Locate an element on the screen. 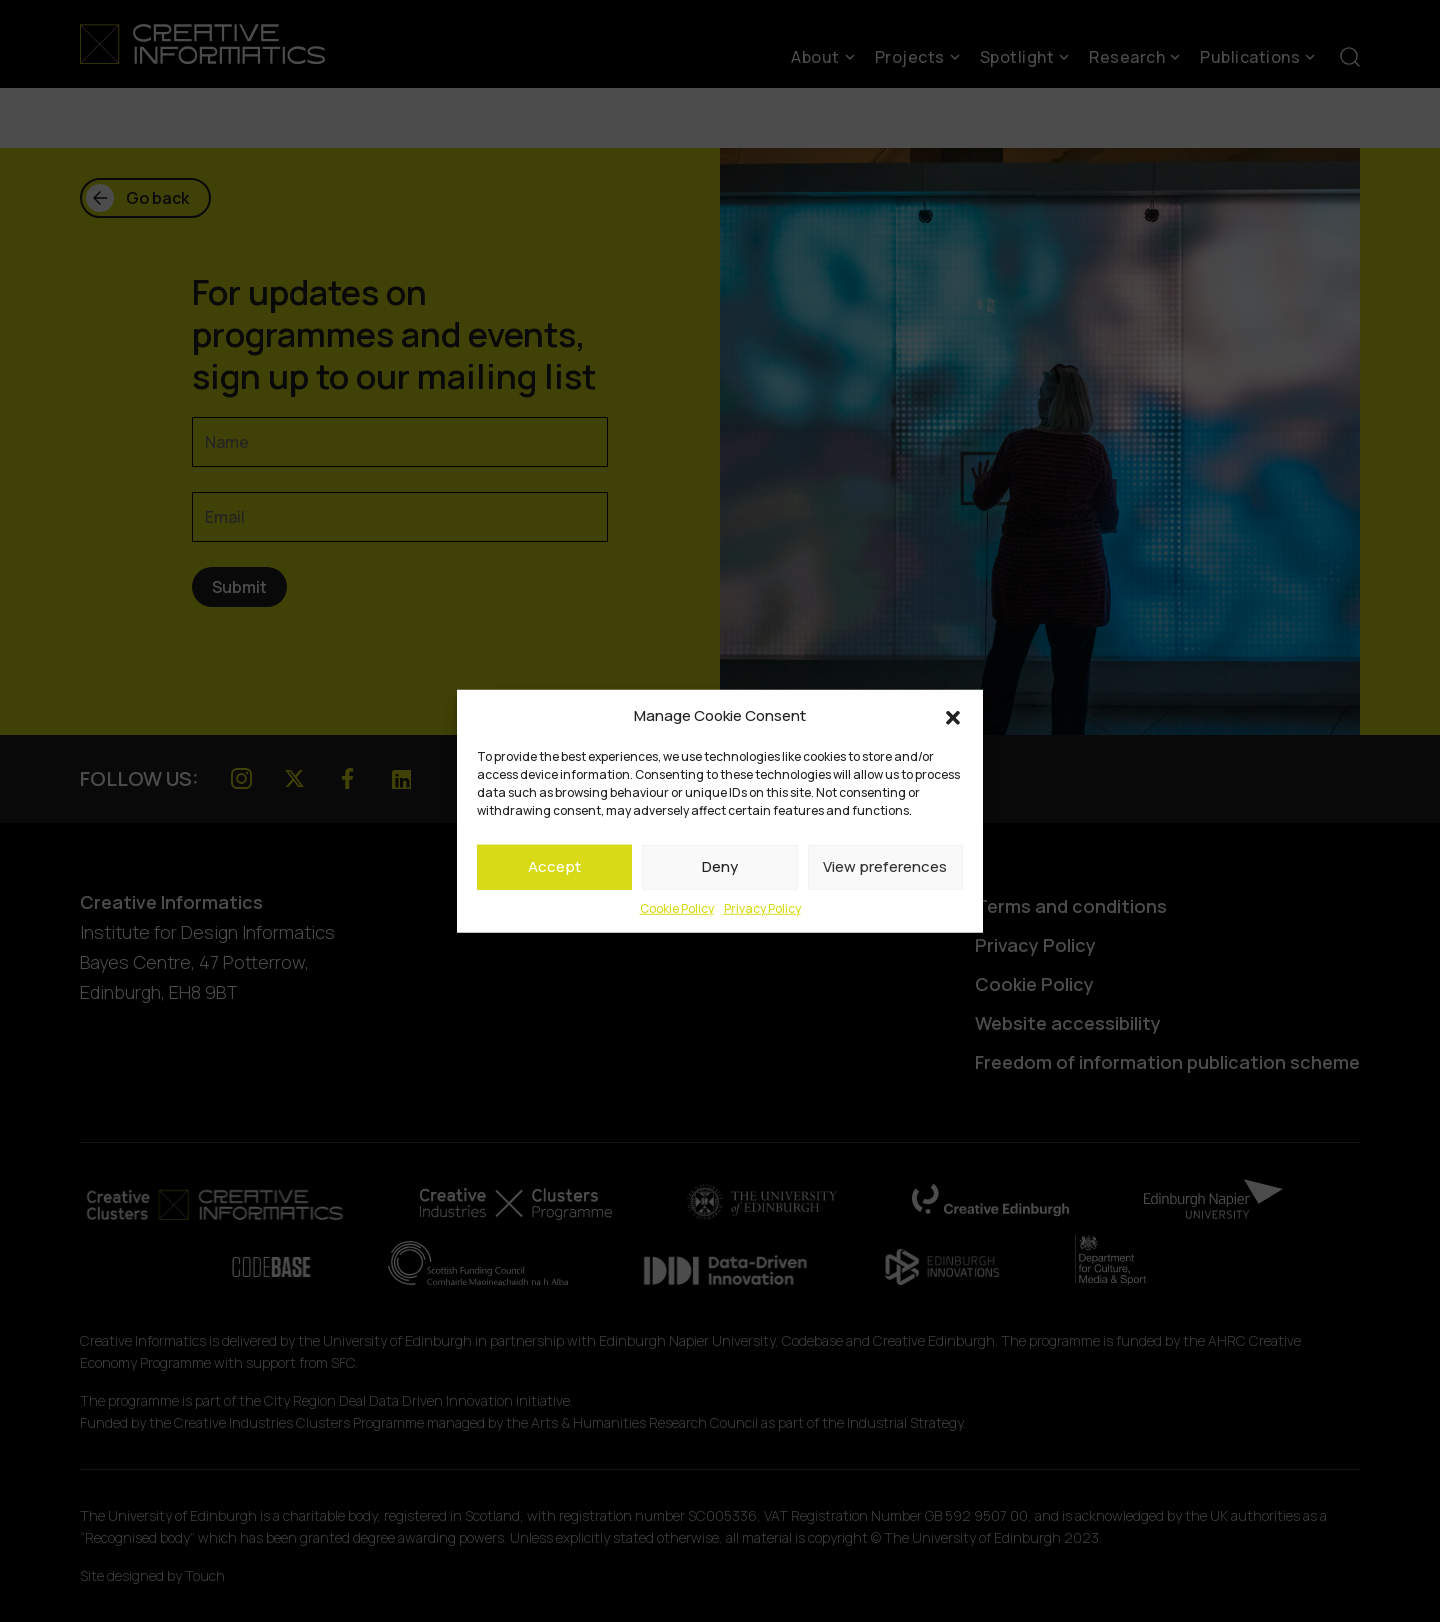 Image resolution: width=1440 pixels, height=1622 pixels. Deny is located at coordinates (720, 866).